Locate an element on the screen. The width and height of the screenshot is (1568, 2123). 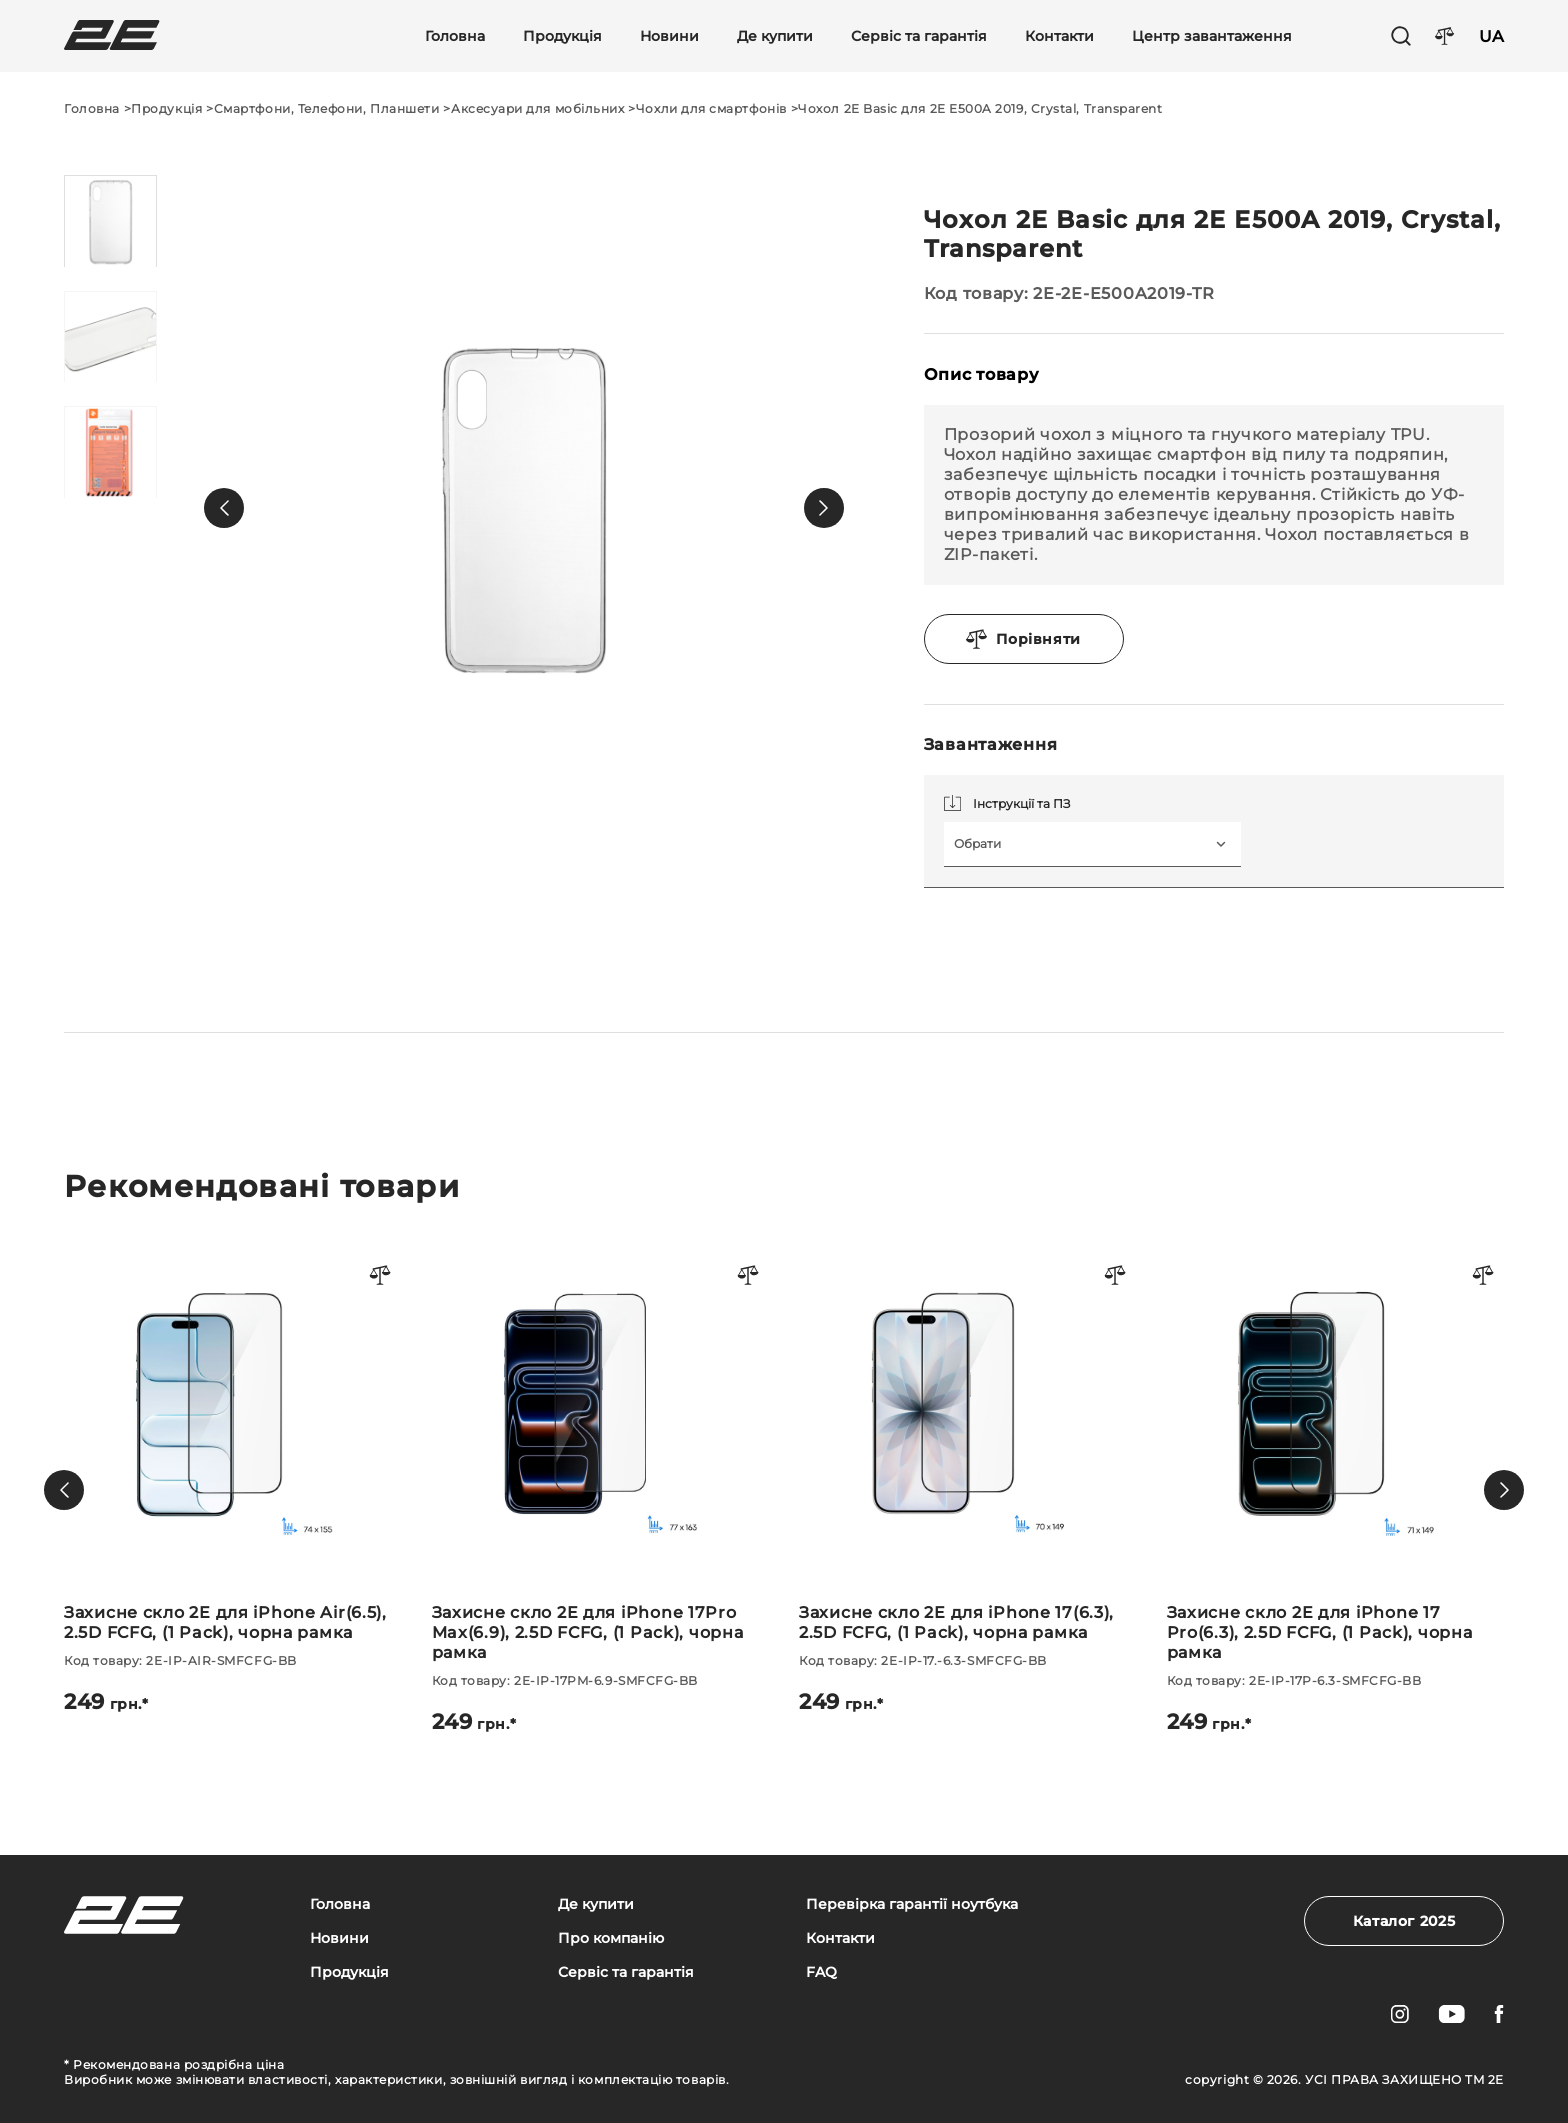
Порівняти is located at coordinates (1023, 639).